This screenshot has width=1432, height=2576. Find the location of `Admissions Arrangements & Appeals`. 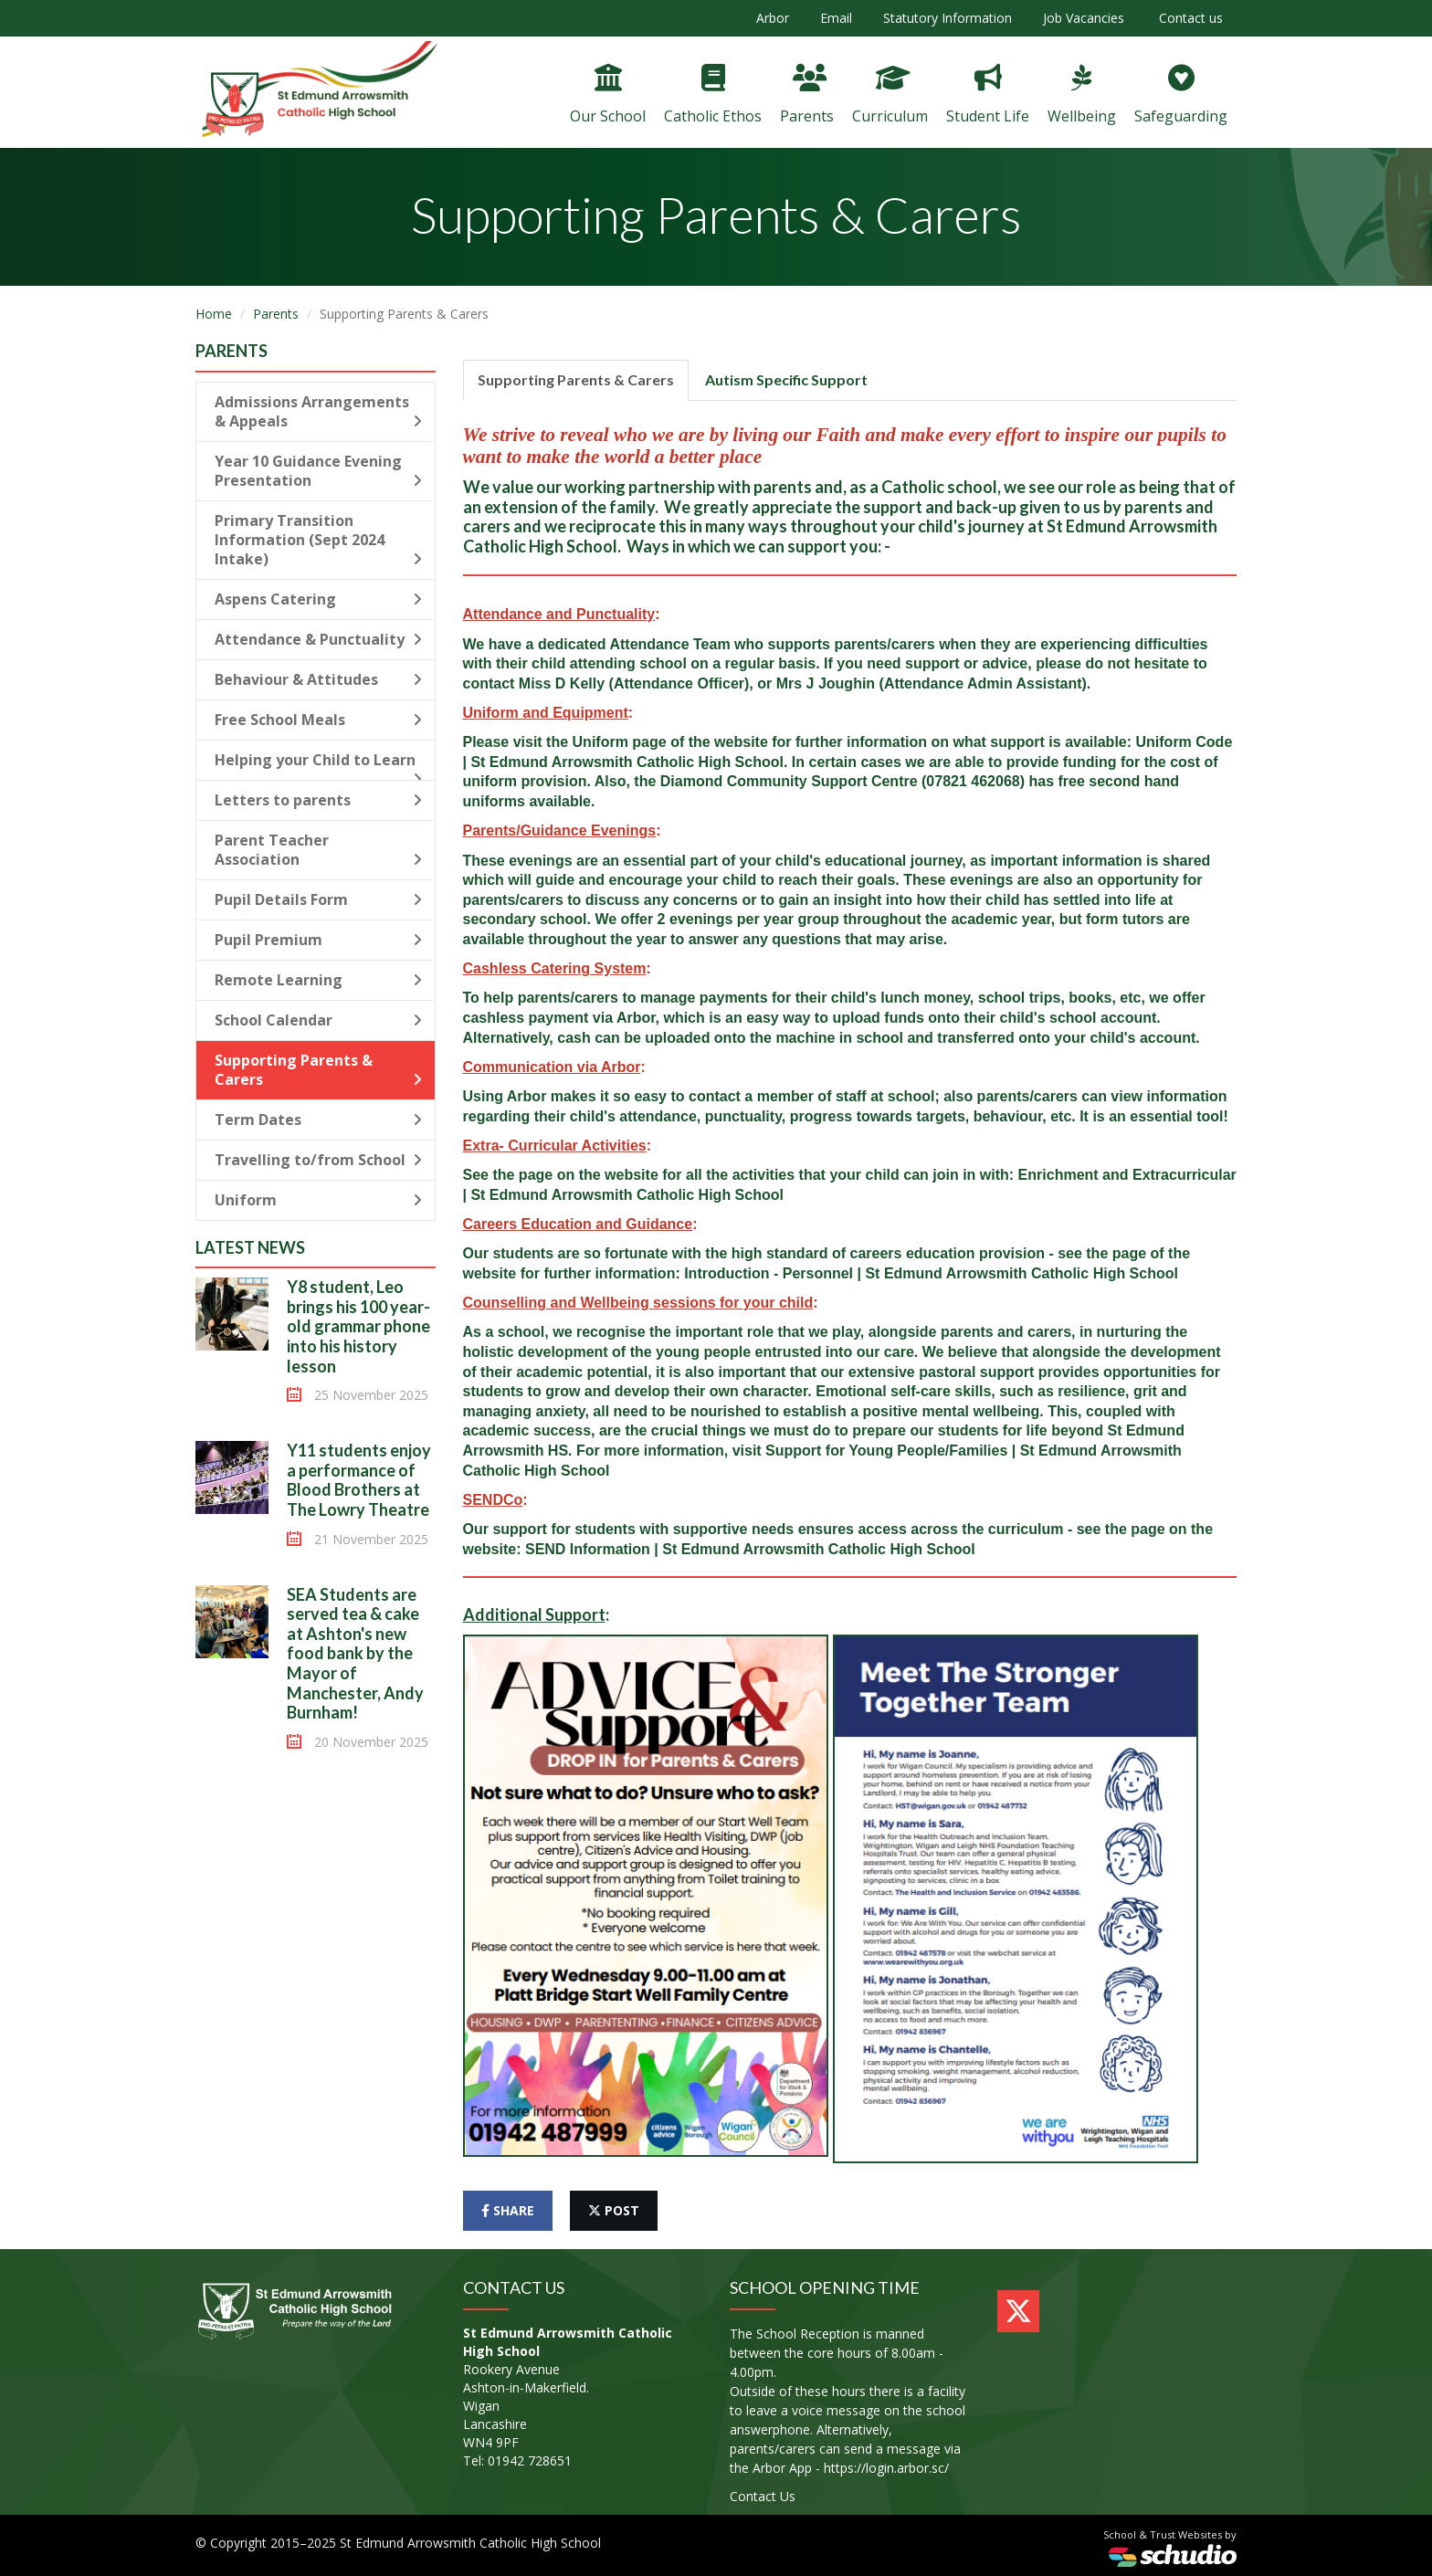

Admissions Arrangements & Appeals is located at coordinates (318, 411).